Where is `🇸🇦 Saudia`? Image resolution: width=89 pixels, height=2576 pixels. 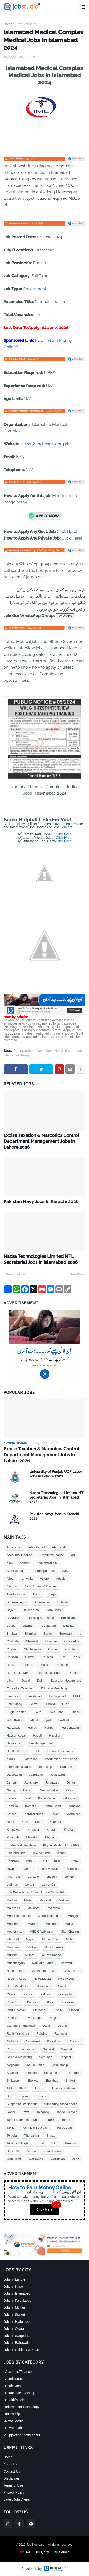
🇸🇦 Saudia is located at coordinates (61, 2552).